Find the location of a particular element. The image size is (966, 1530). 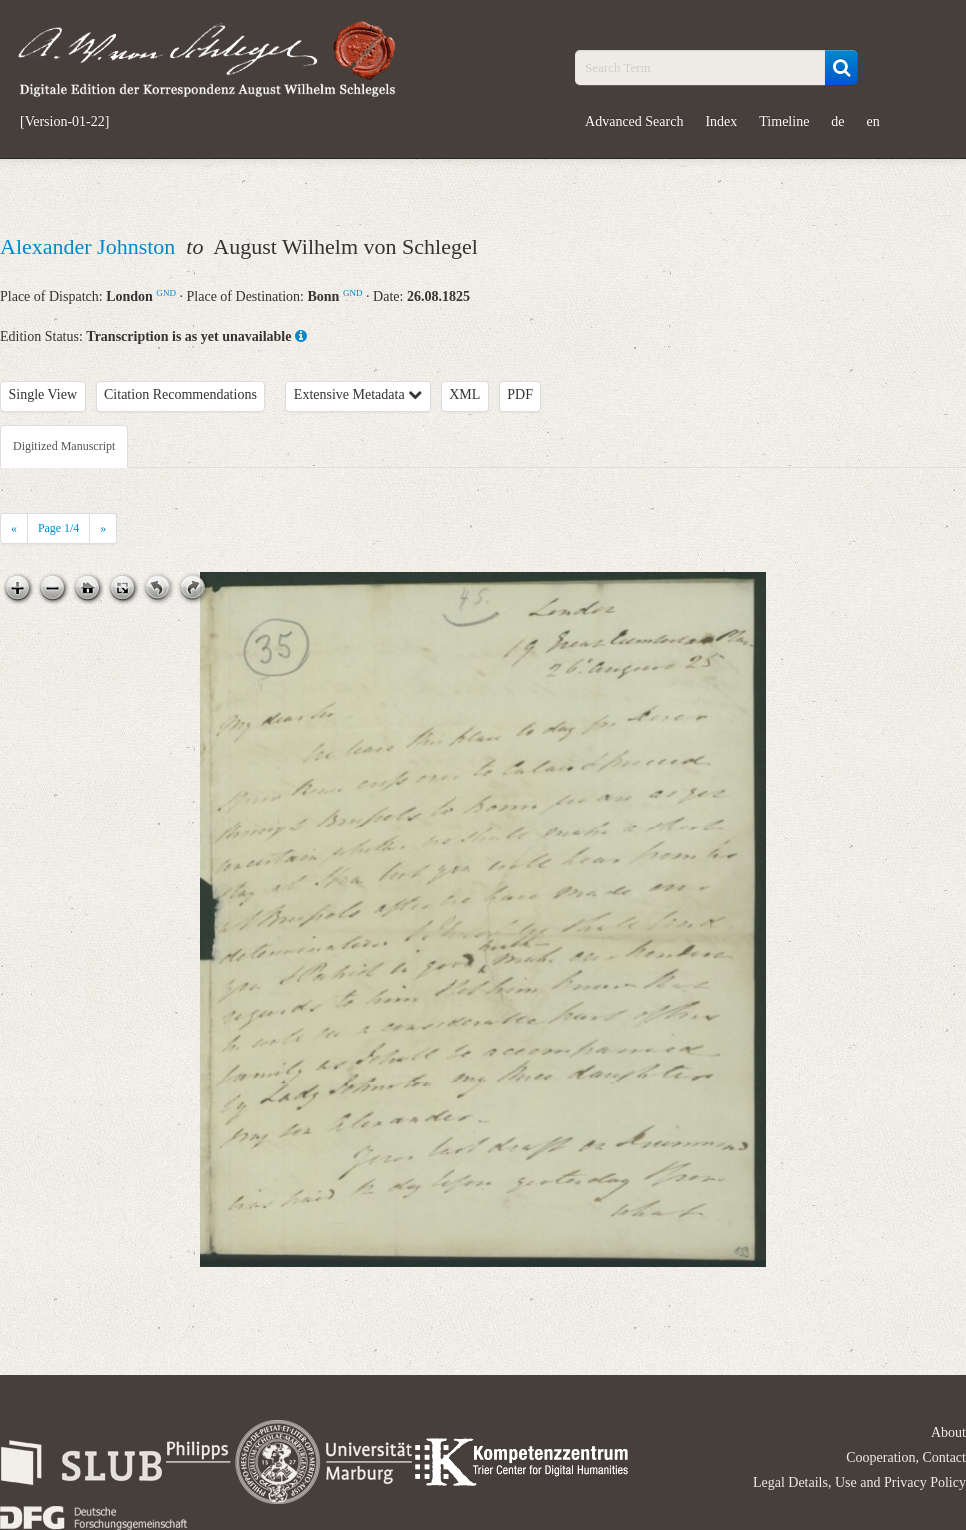

Page /4 is located at coordinates (58, 528).